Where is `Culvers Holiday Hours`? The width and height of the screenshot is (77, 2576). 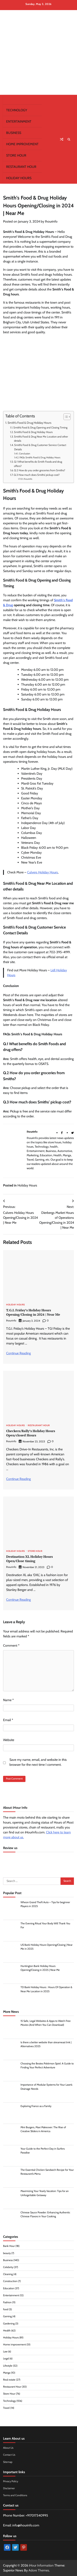 Culvers Holiday Hours is located at coordinates (42, 872).